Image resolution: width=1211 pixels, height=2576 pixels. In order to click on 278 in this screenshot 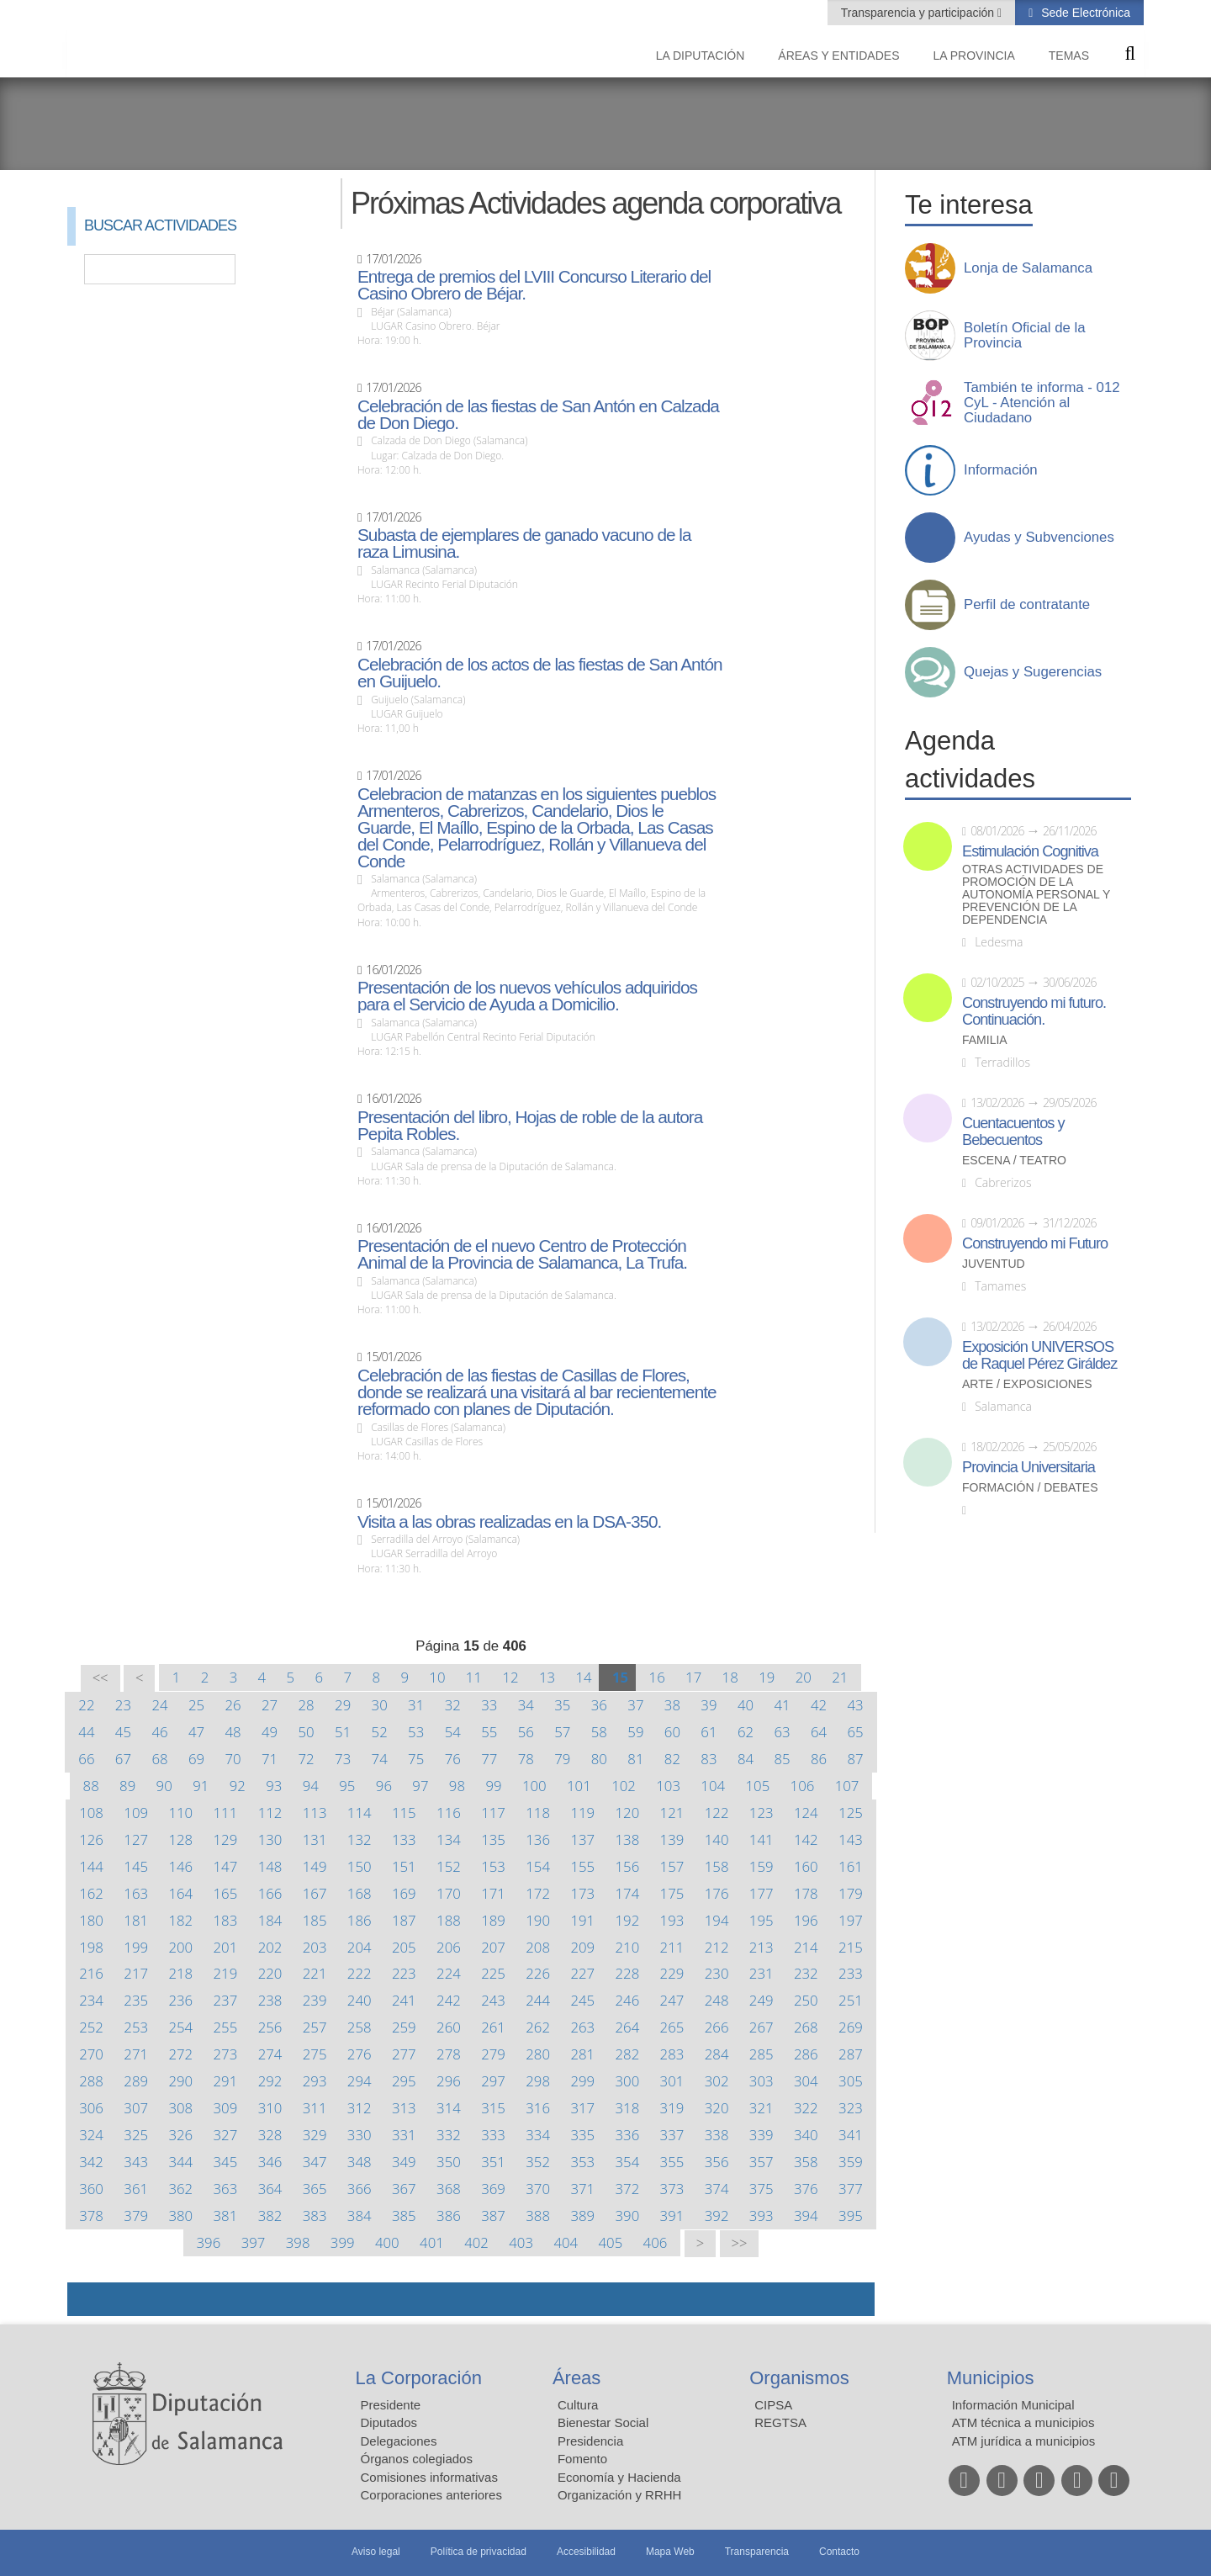, I will do `click(448, 2054)`.